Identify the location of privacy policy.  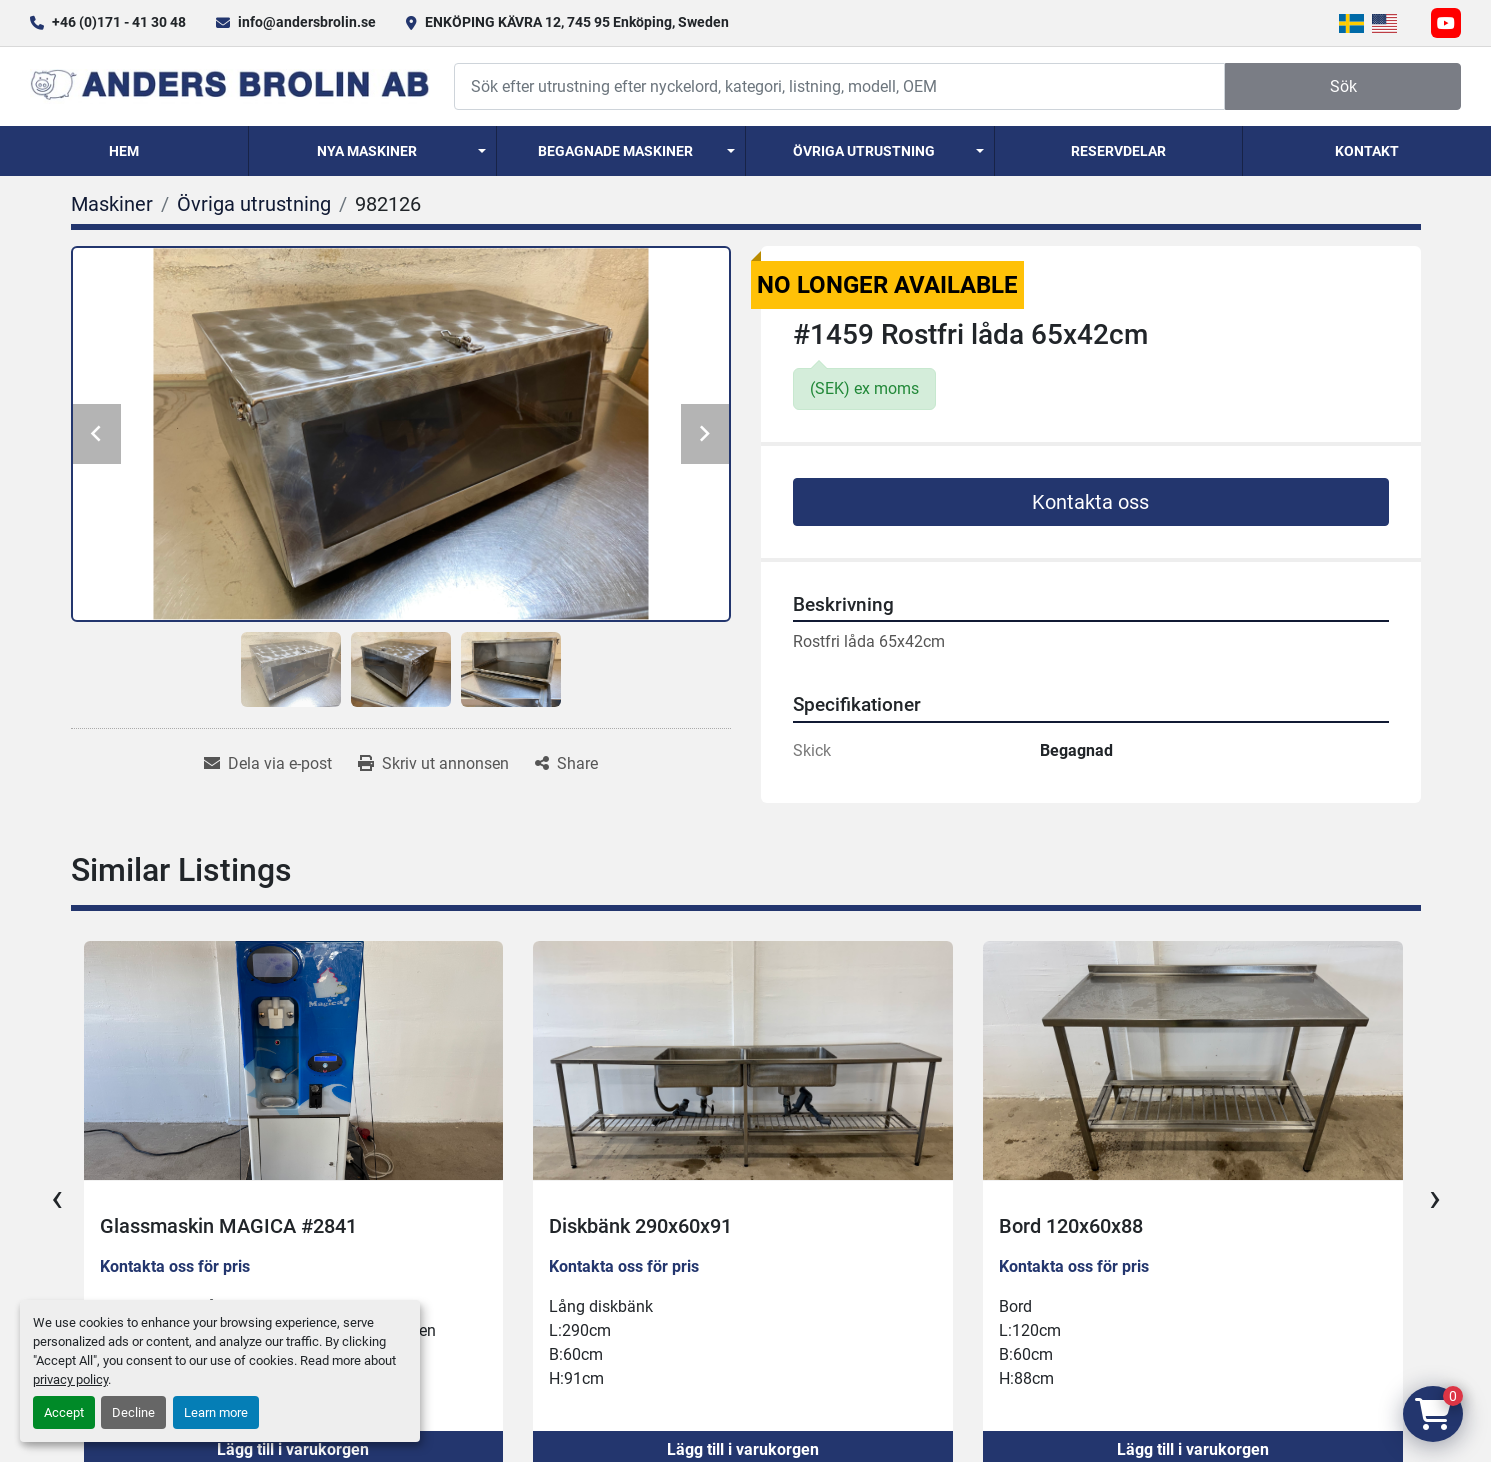
(70, 1379).